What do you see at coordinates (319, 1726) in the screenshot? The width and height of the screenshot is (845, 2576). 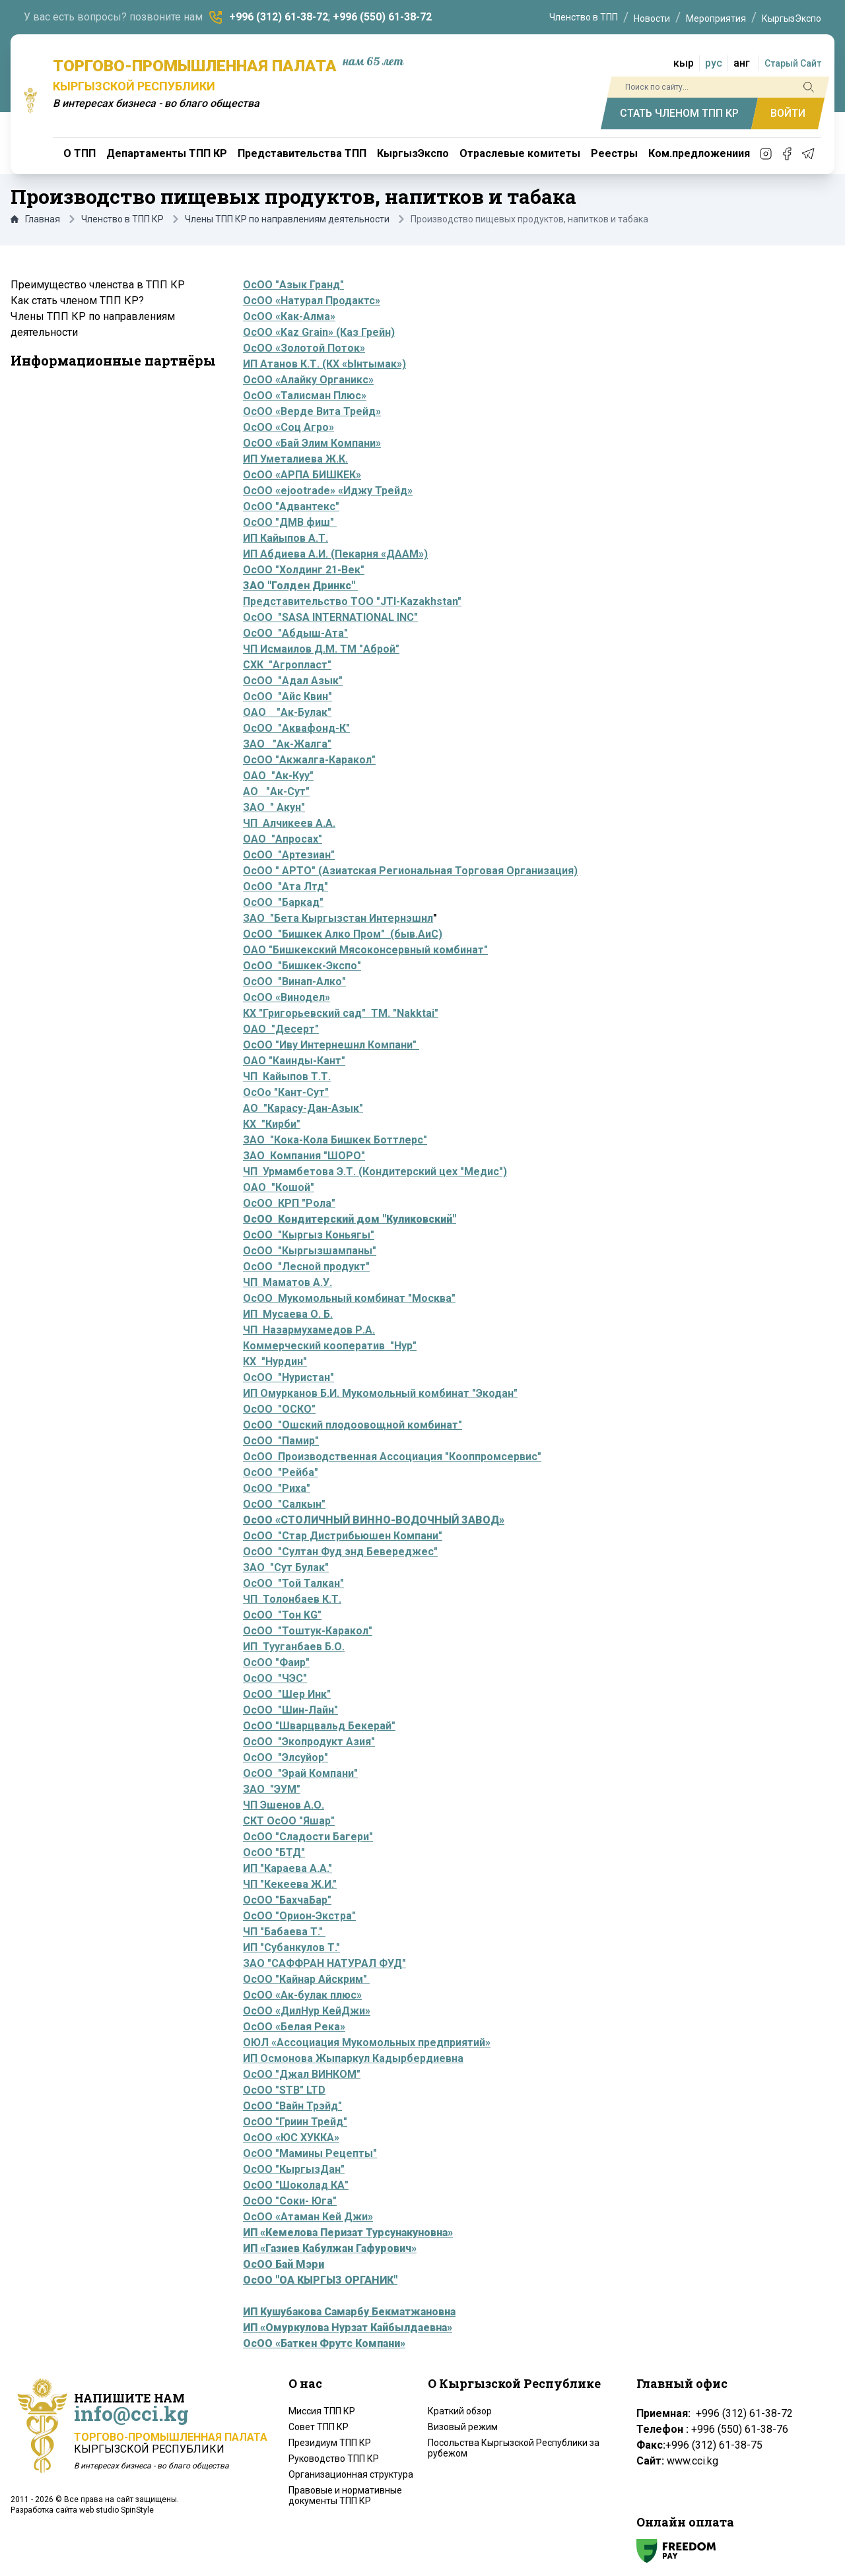 I see `ОсОО "Шварцвальд Бекерай"` at bounding box center [319, 1726].